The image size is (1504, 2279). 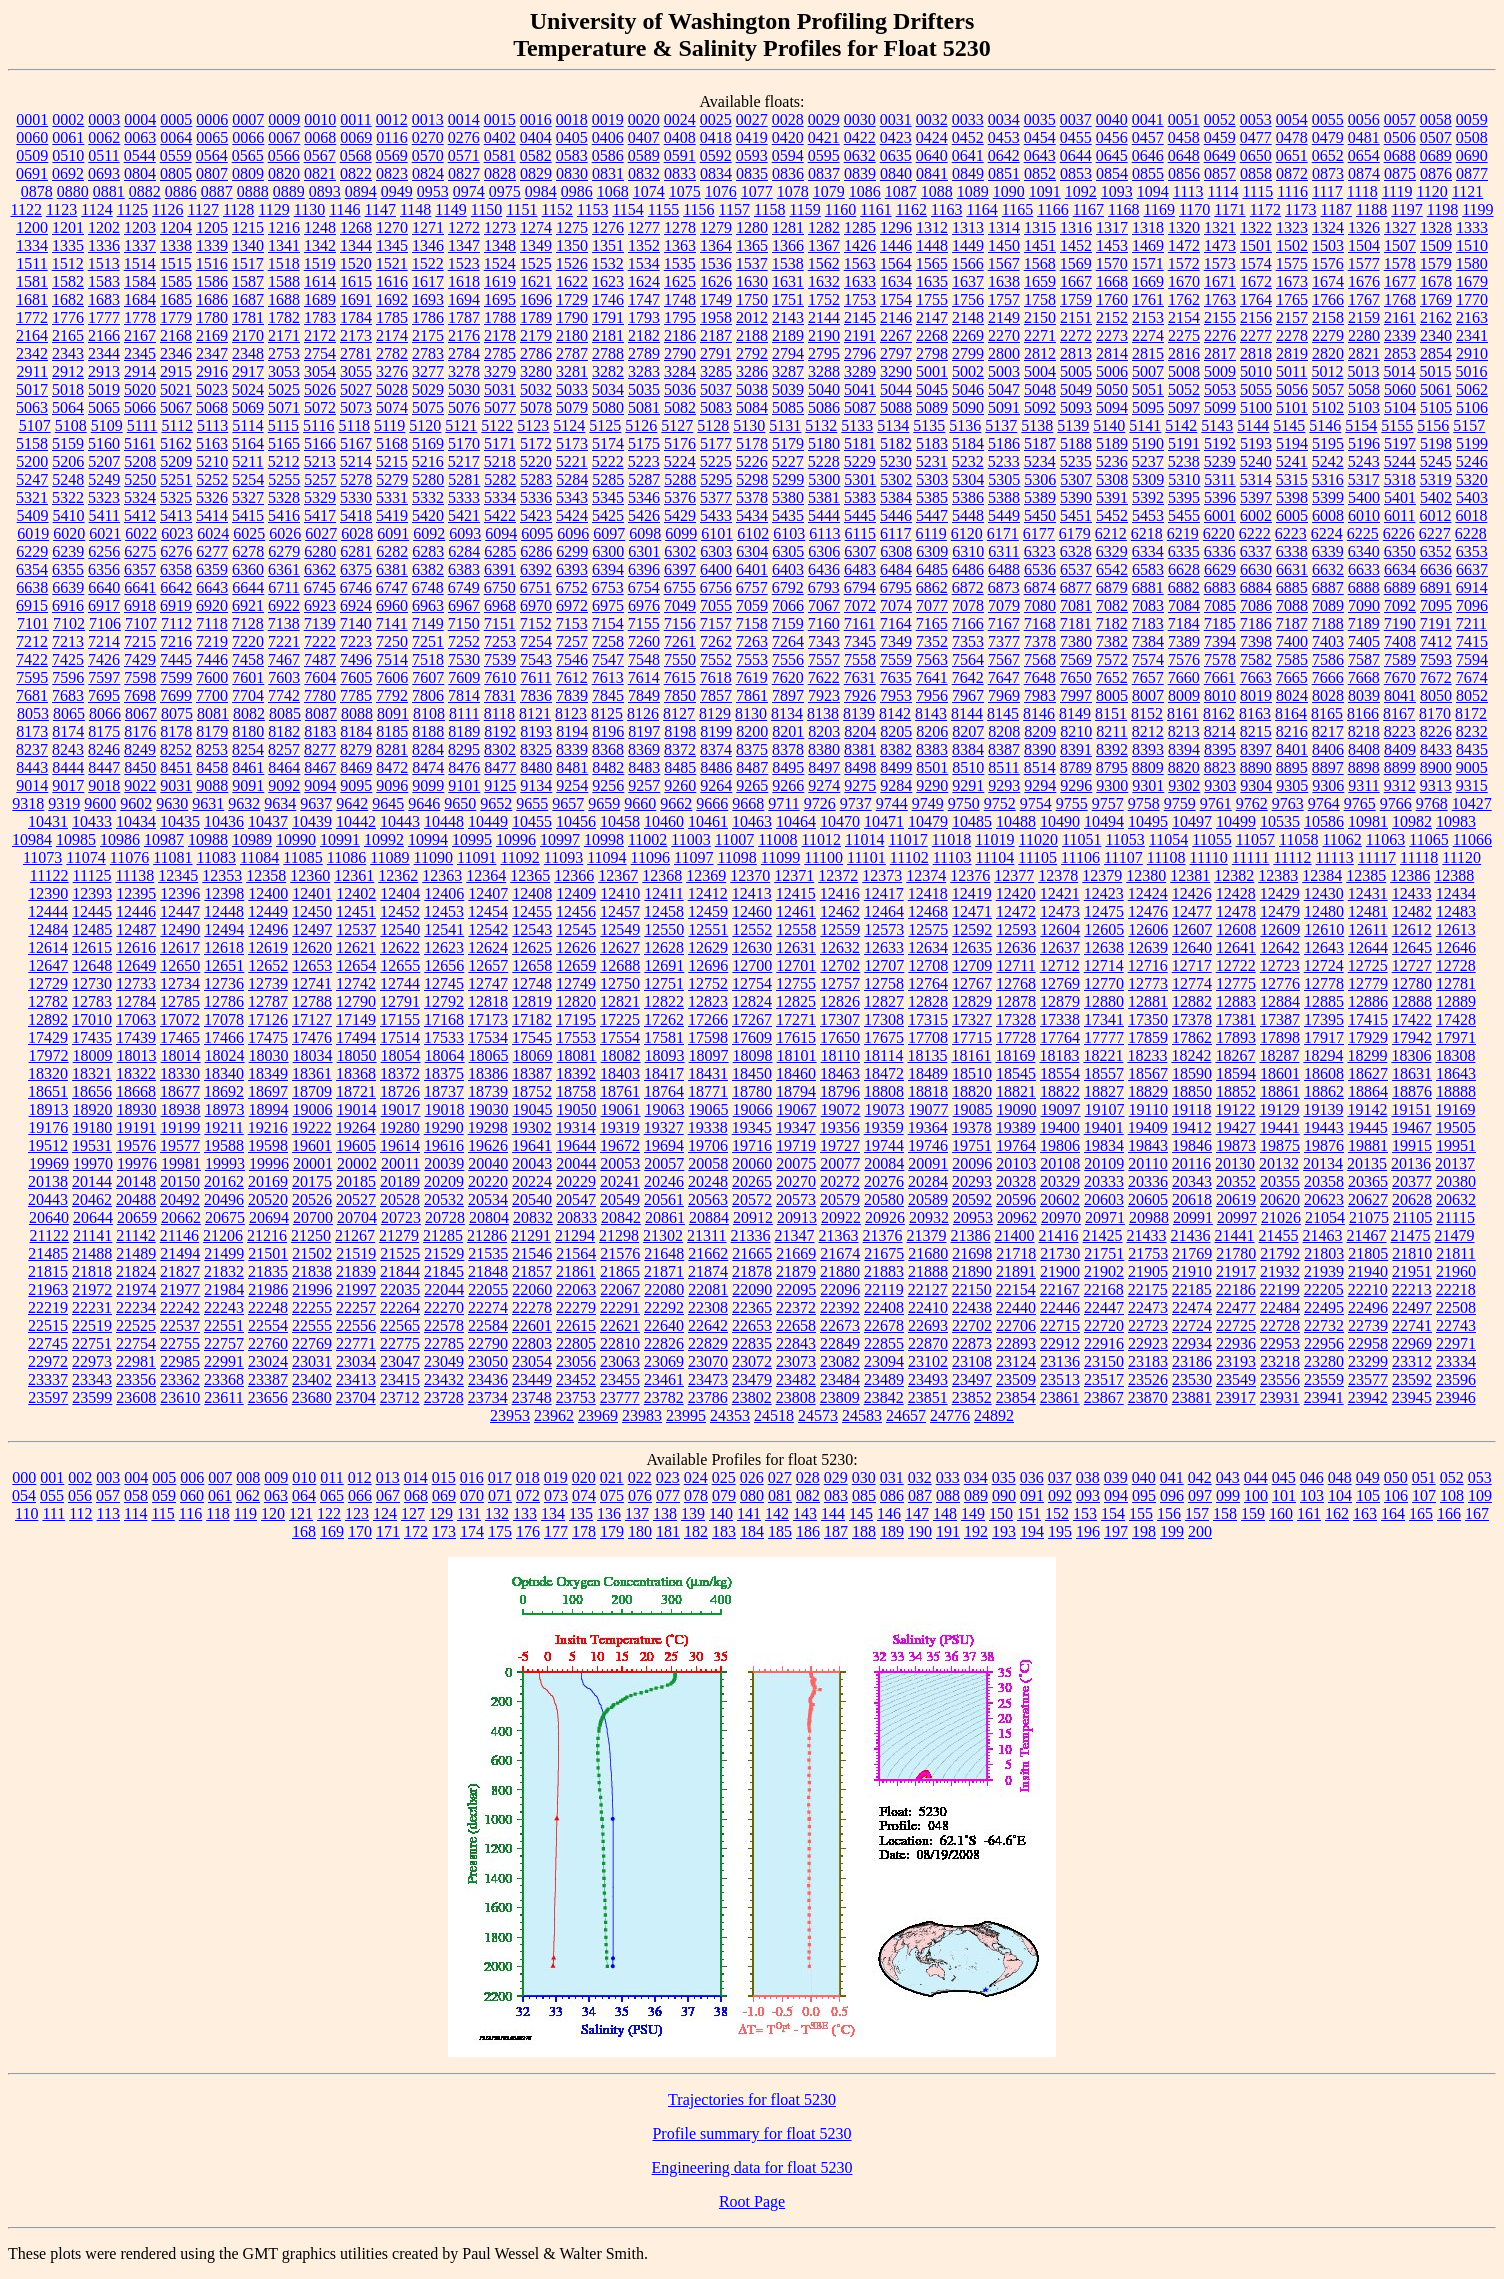 What do you see at coordinates (92, 1361) in the screenshot?
I see `22973` at bounding box center [92, 1361].